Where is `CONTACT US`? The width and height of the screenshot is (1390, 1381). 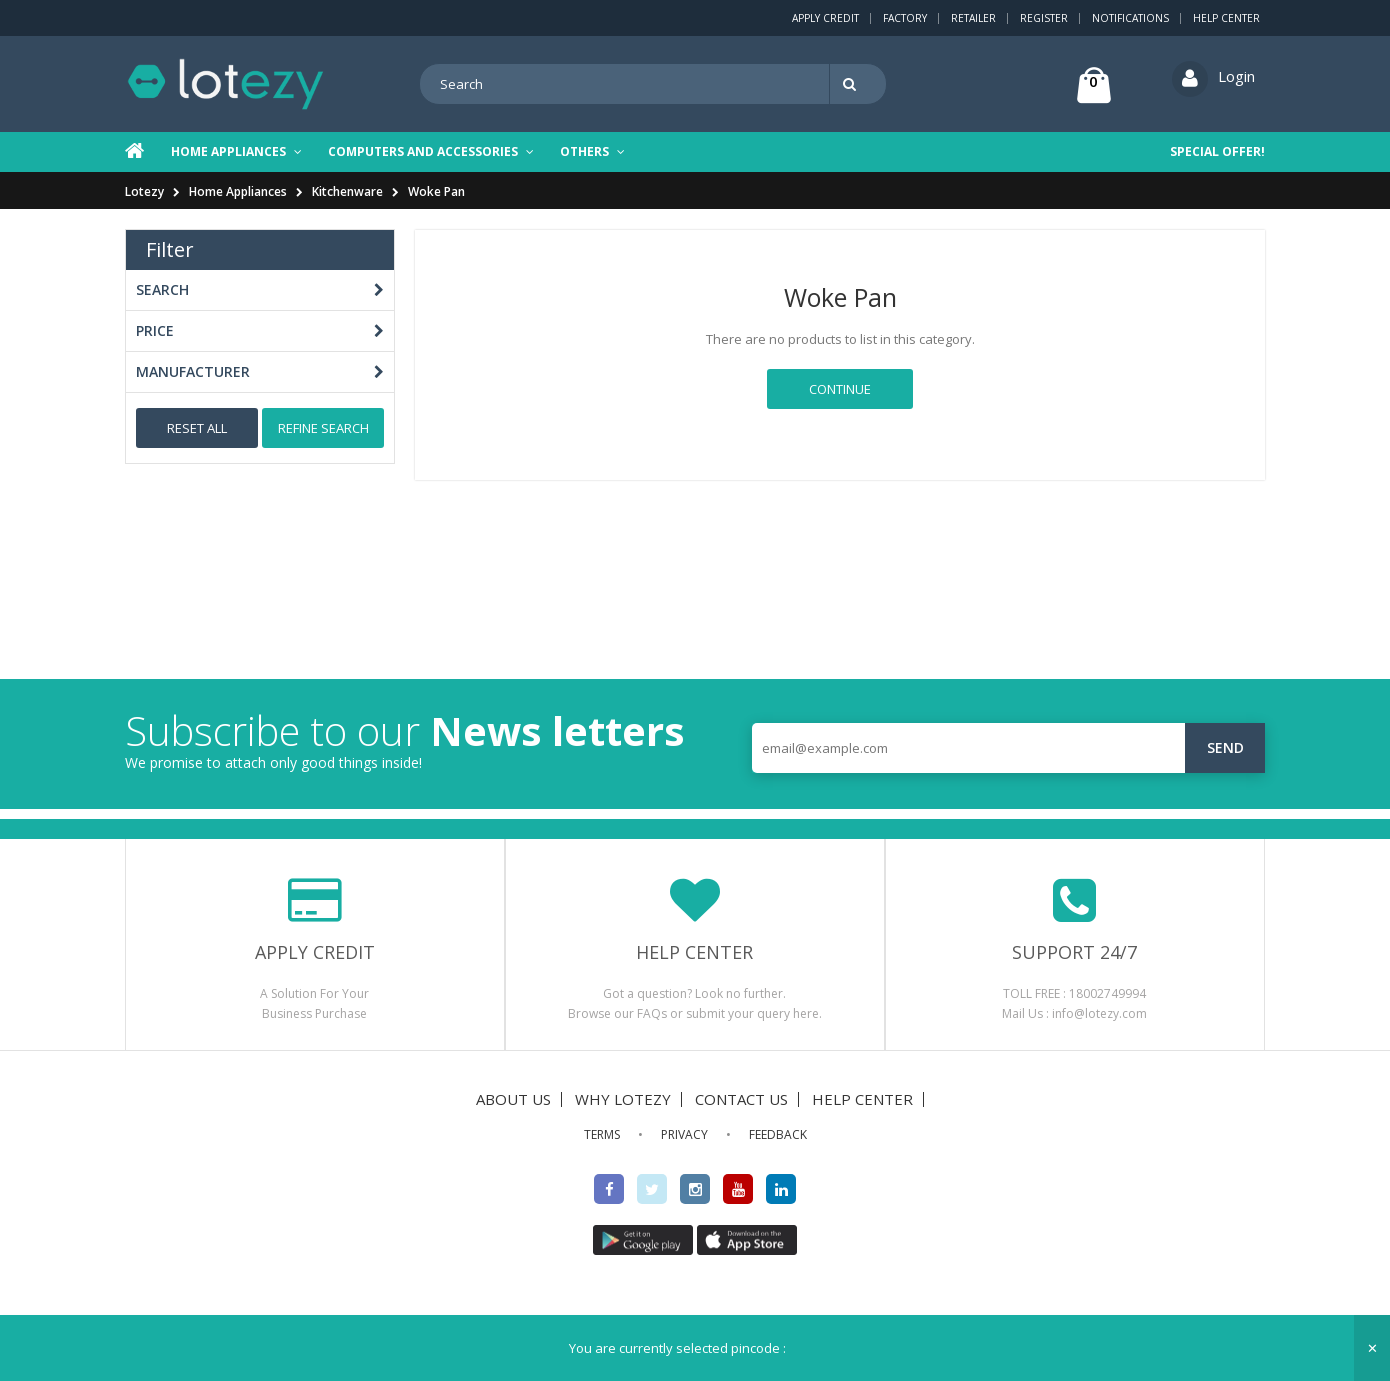 CONTACT US is located at coordinates (741, 1099).